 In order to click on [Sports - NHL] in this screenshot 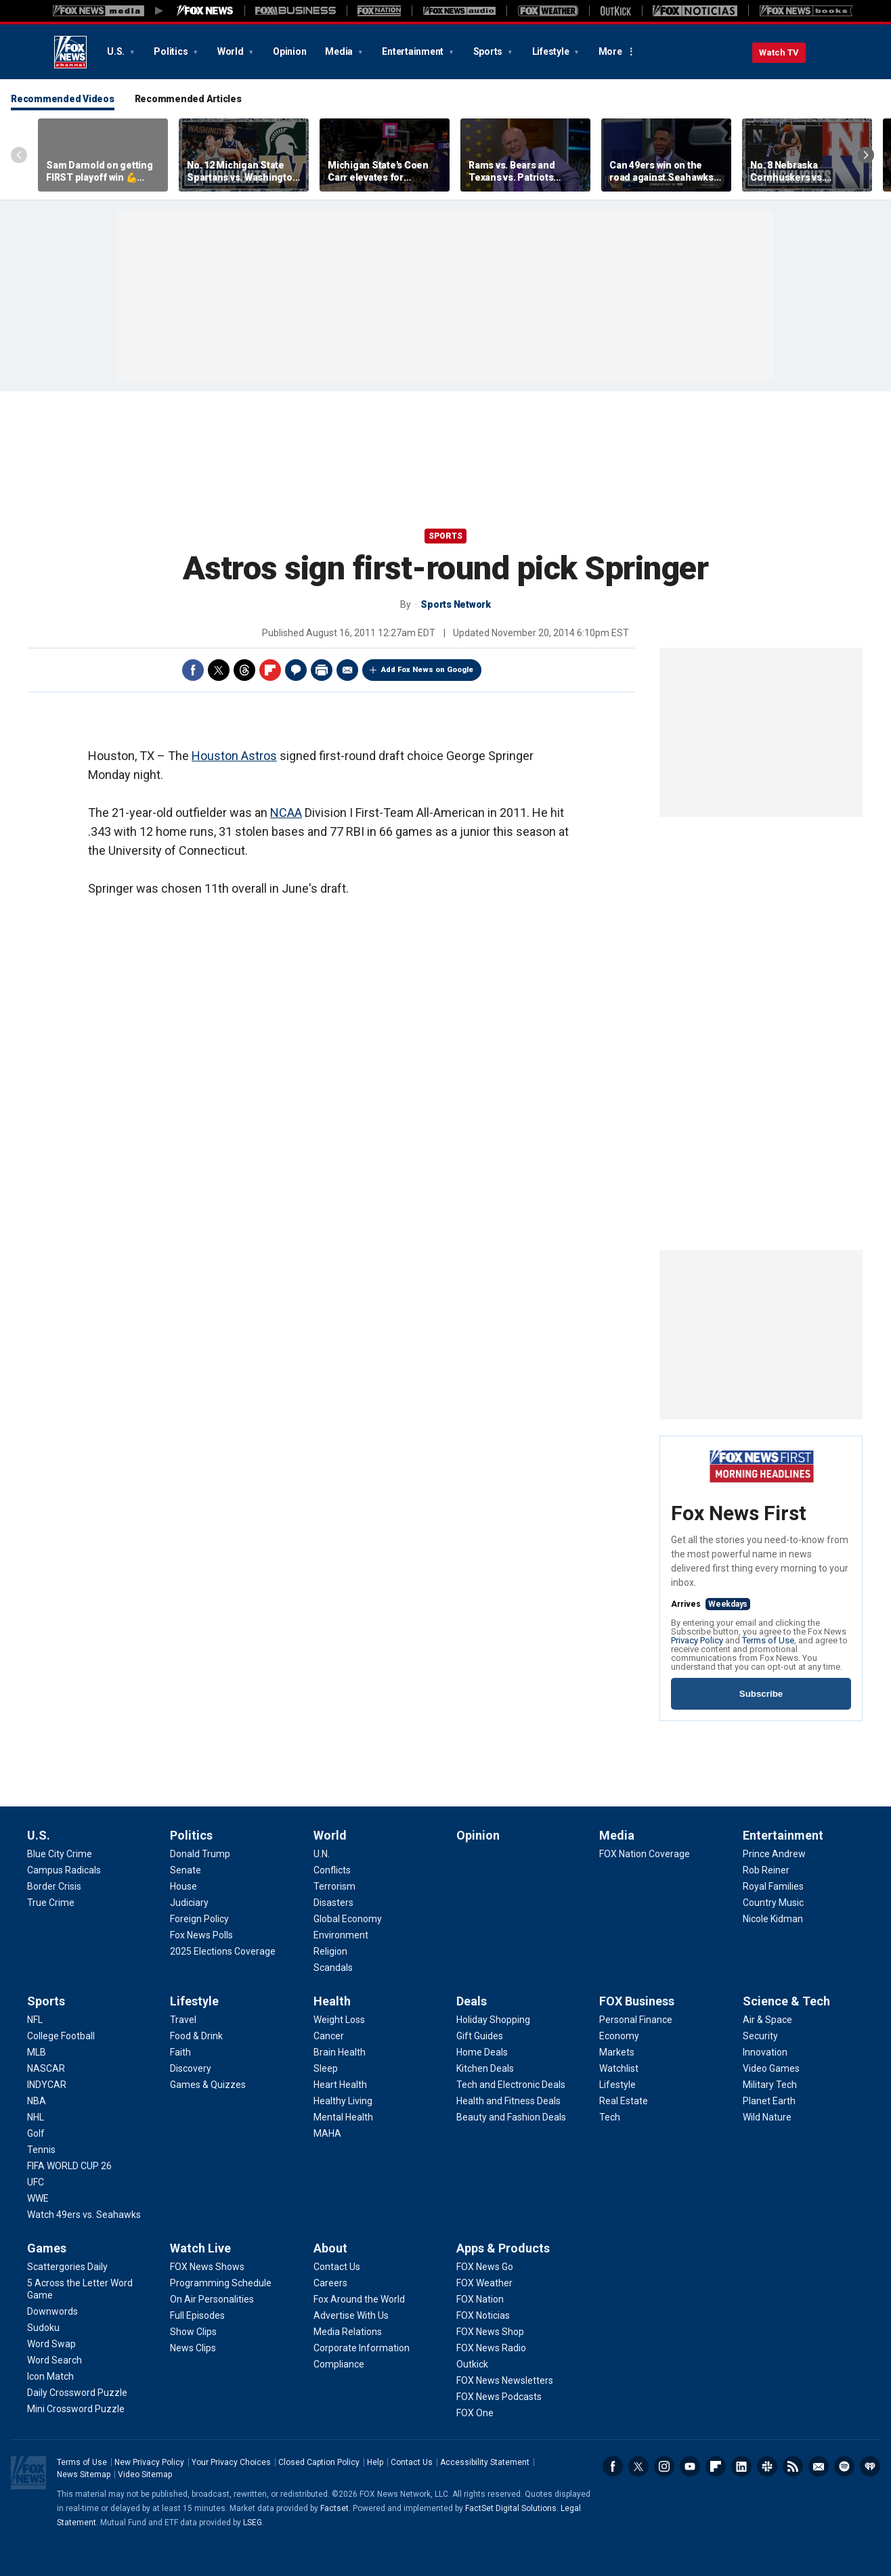, I will do `click(35, 2117)`.